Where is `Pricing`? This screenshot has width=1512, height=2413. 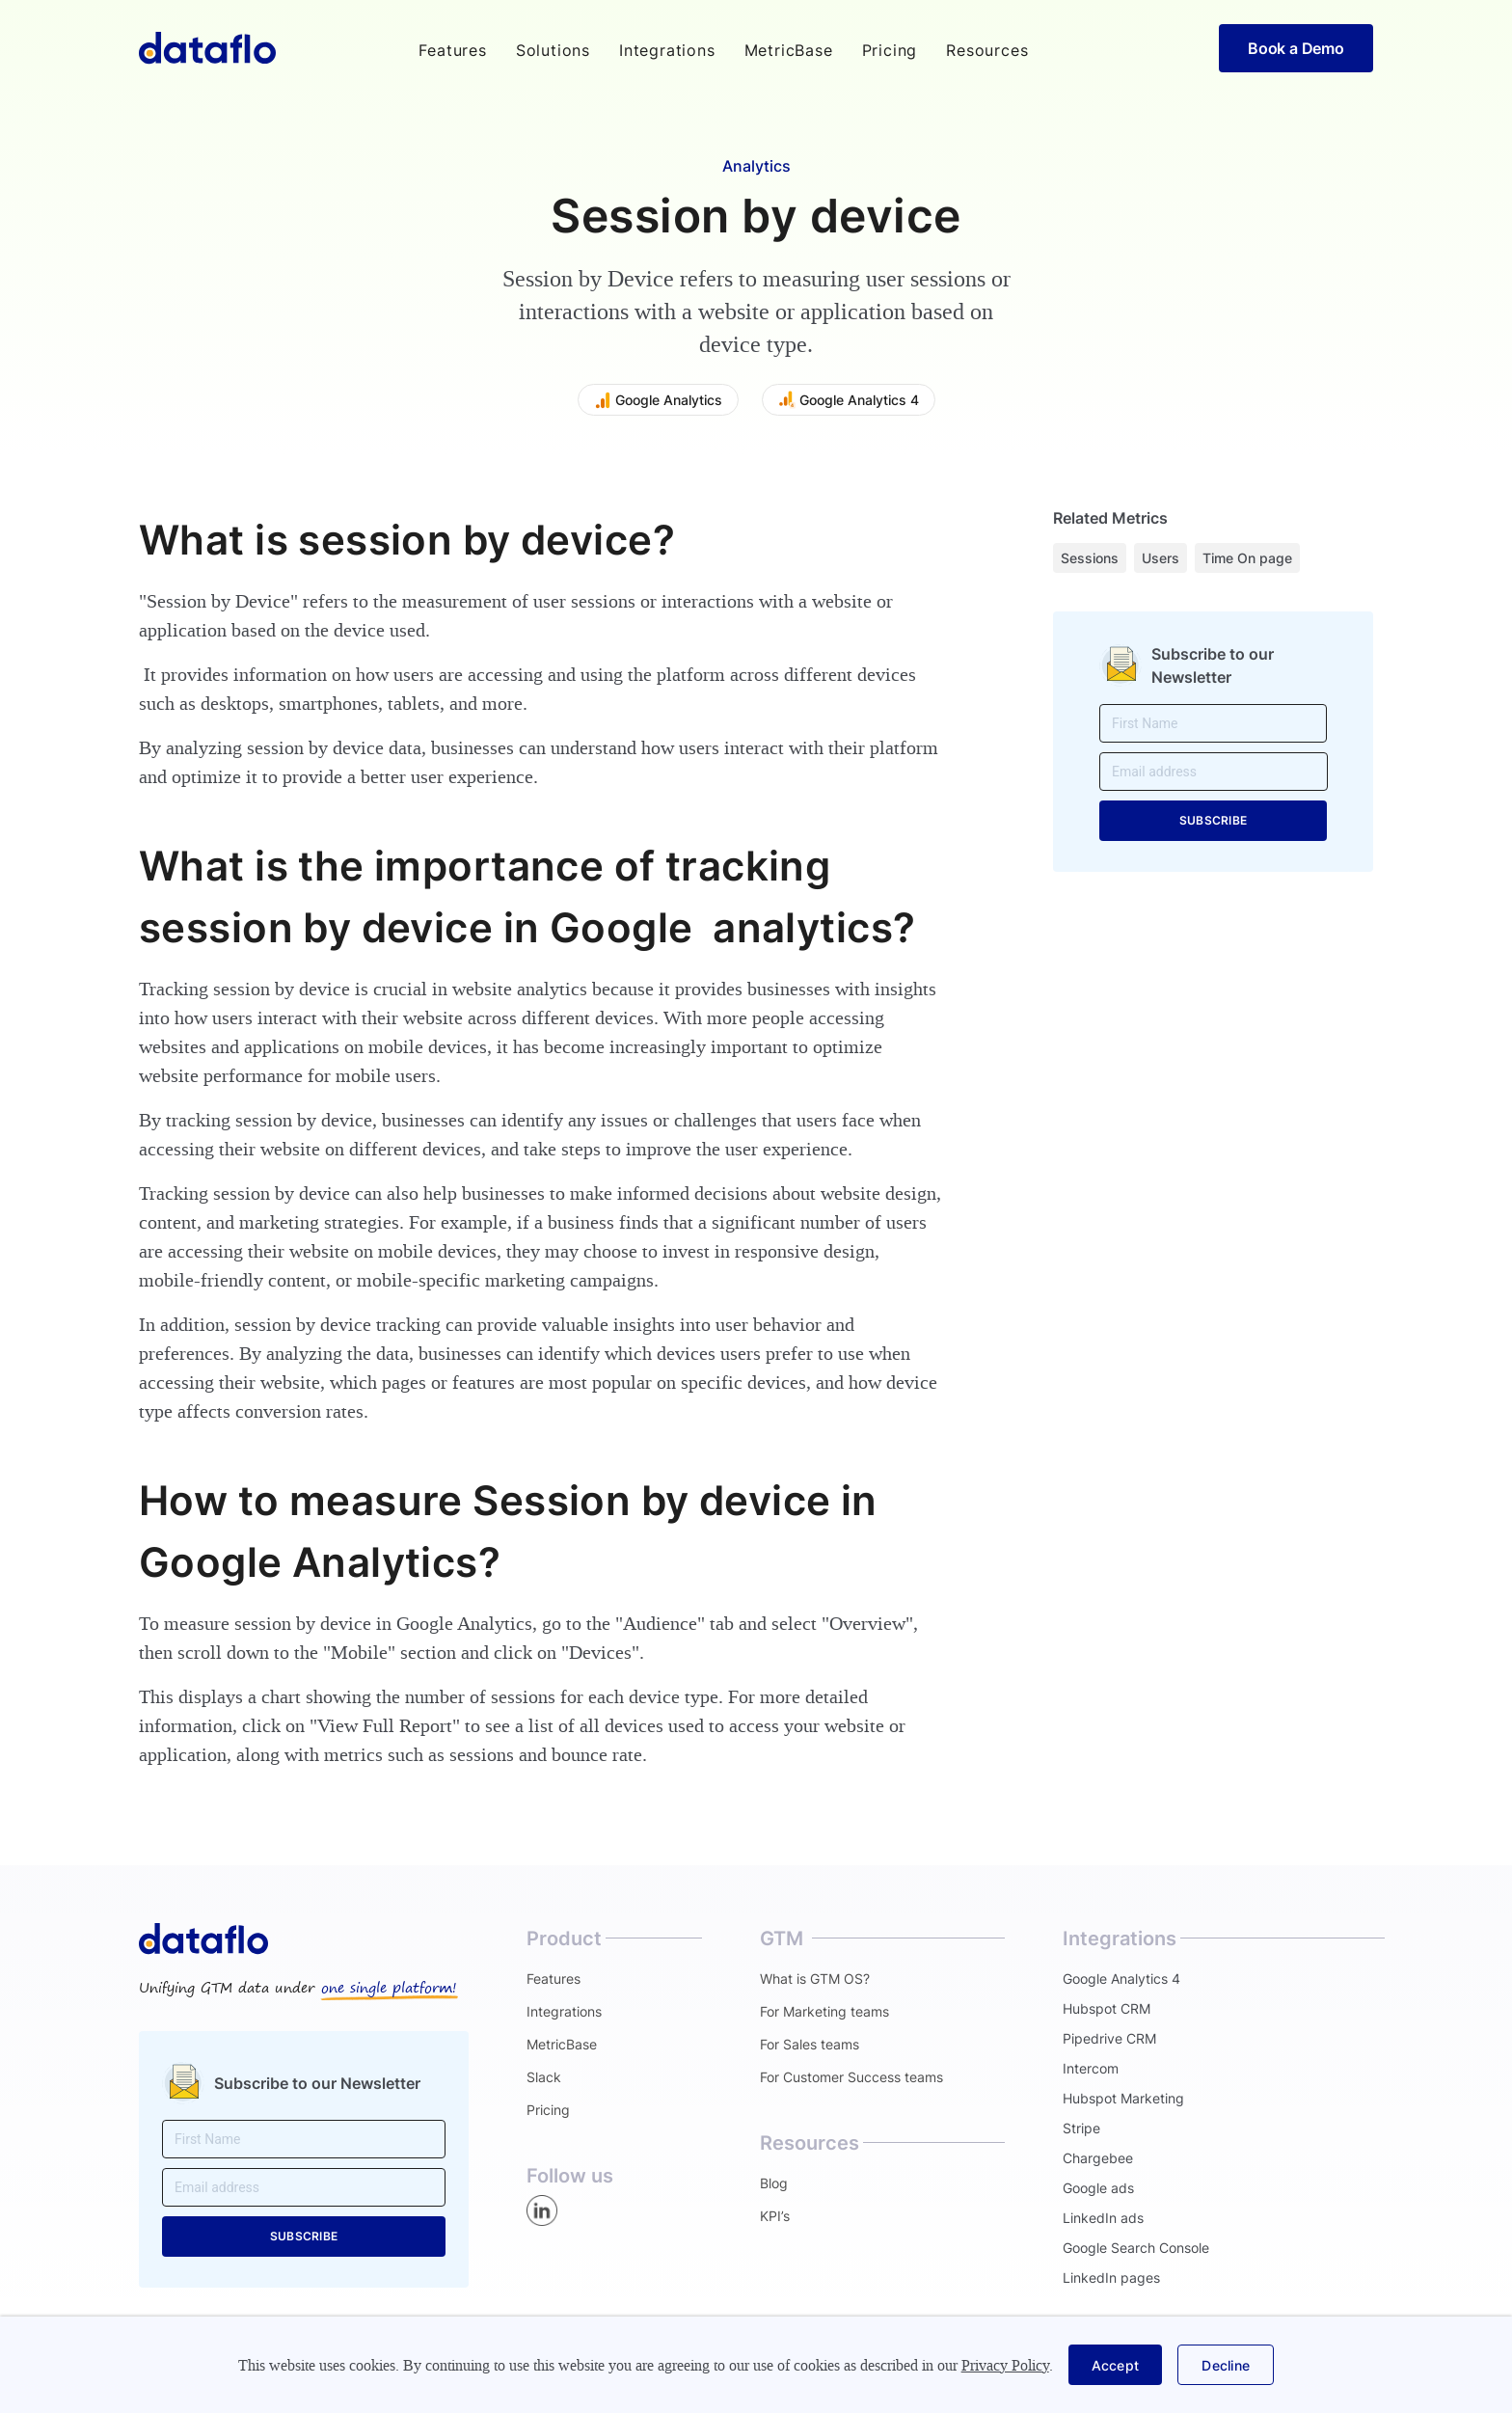
Pricing is located at coordinates (890, 50).